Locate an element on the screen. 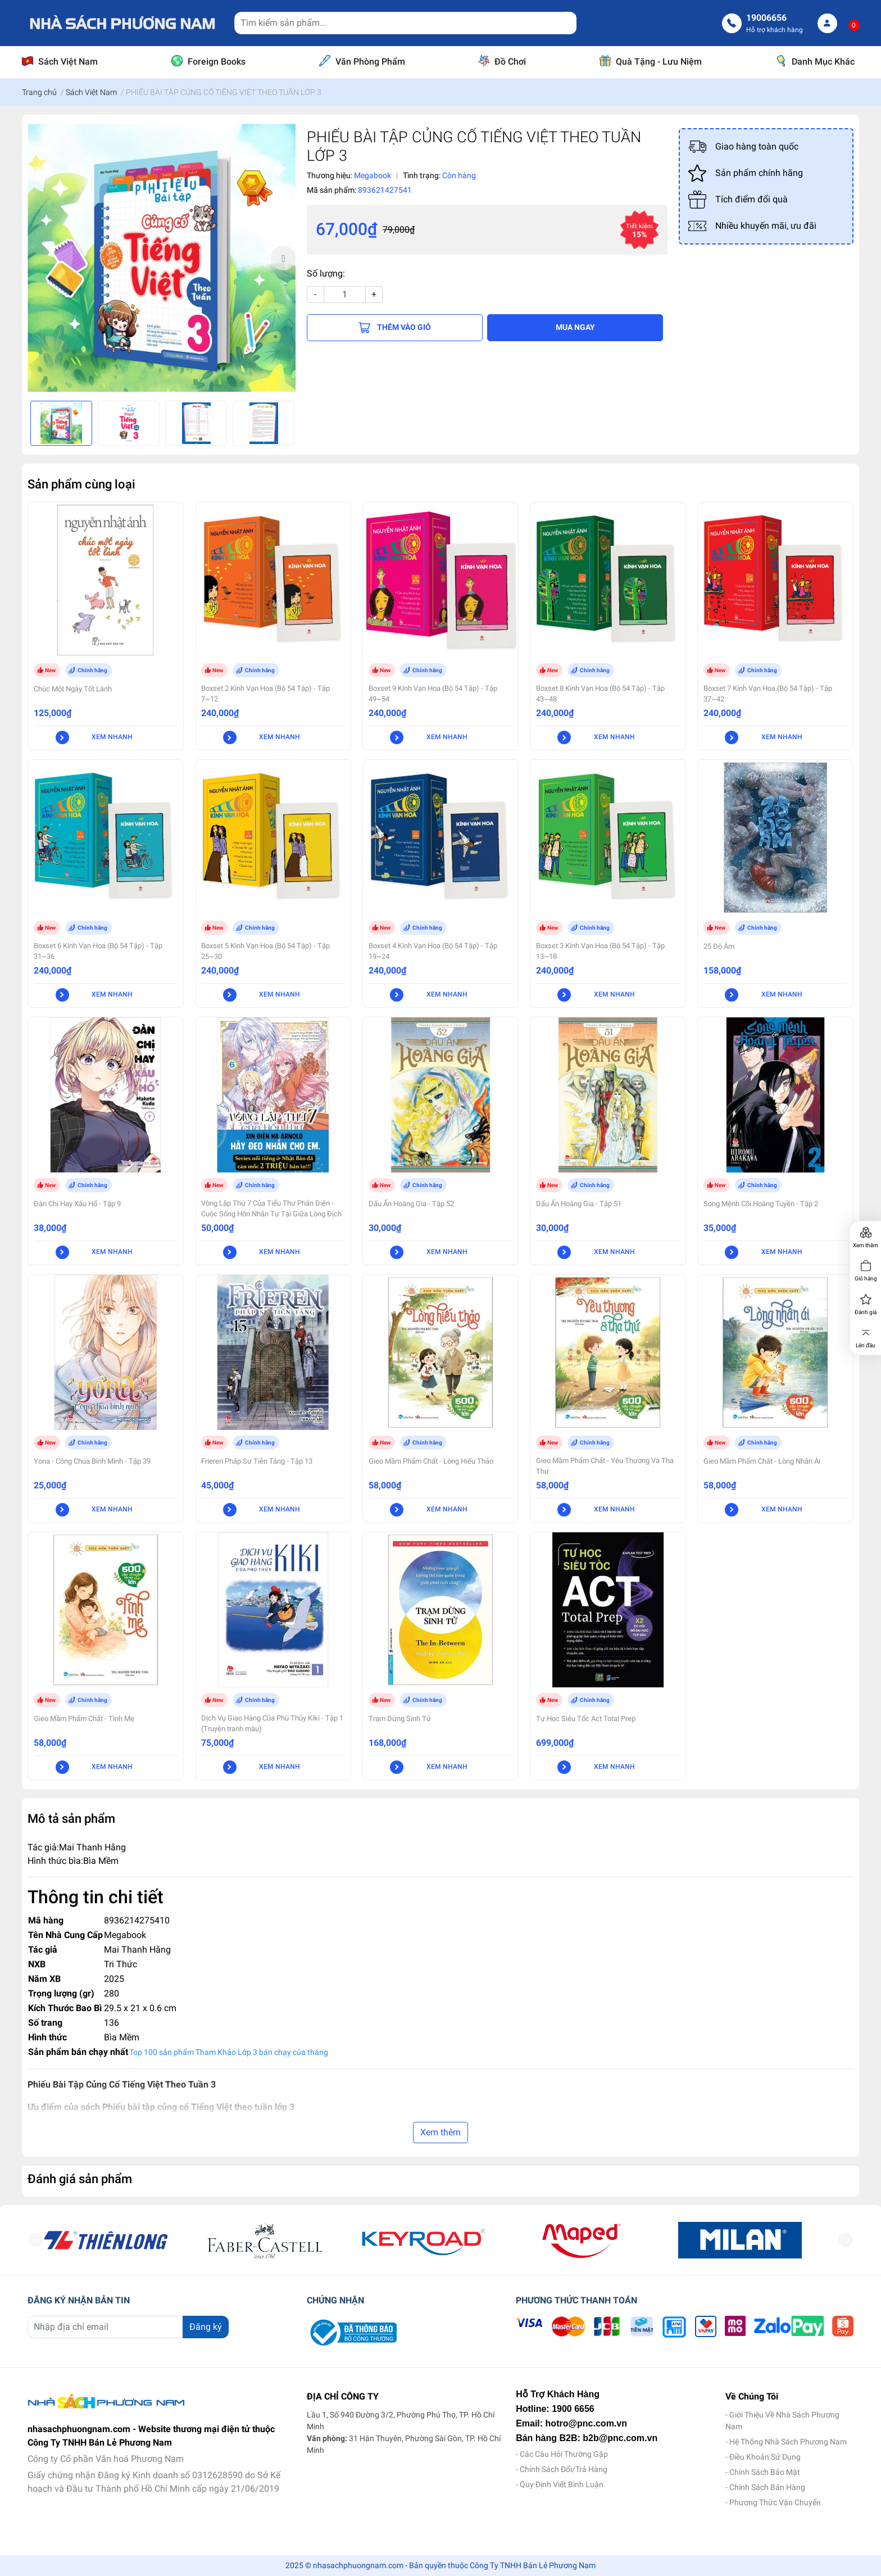 The image size is (881, 2576). Gieo Mầm Phẩm Chất - Lòng Nhân Ái is located at coordinates (761, 1461).